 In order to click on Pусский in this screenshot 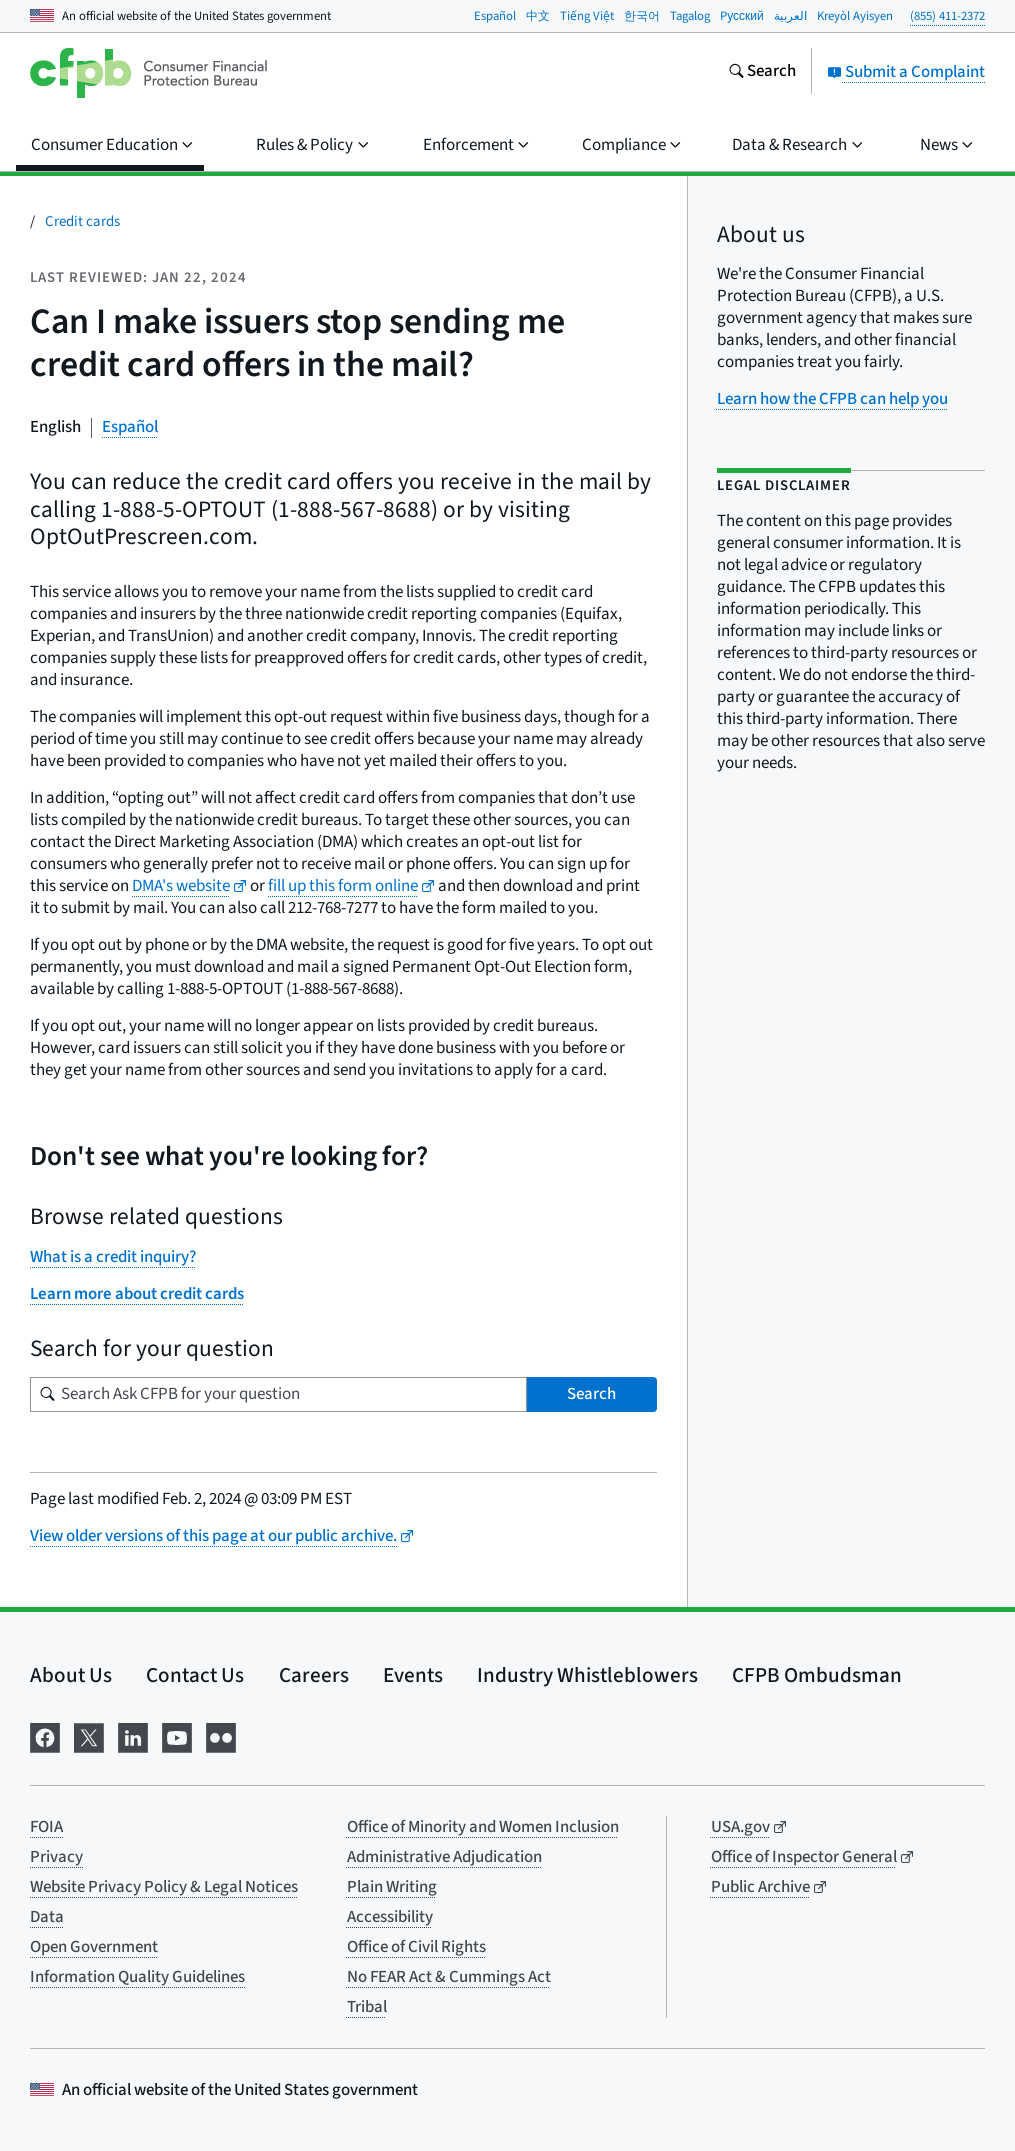, I will do `click(742, 16)`.